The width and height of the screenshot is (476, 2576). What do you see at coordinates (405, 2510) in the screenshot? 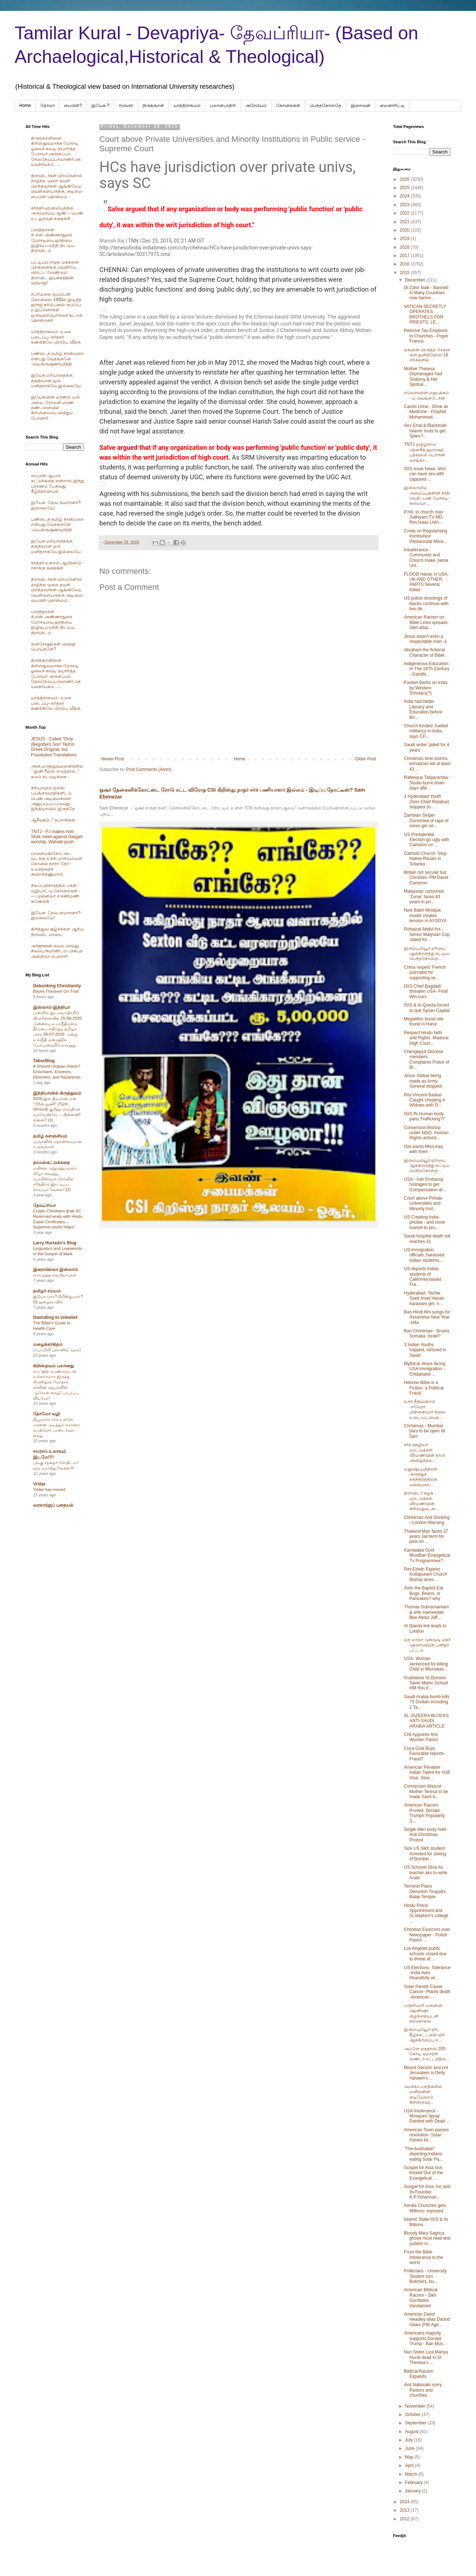
I see `2013` at bounding box center [405, 2510].